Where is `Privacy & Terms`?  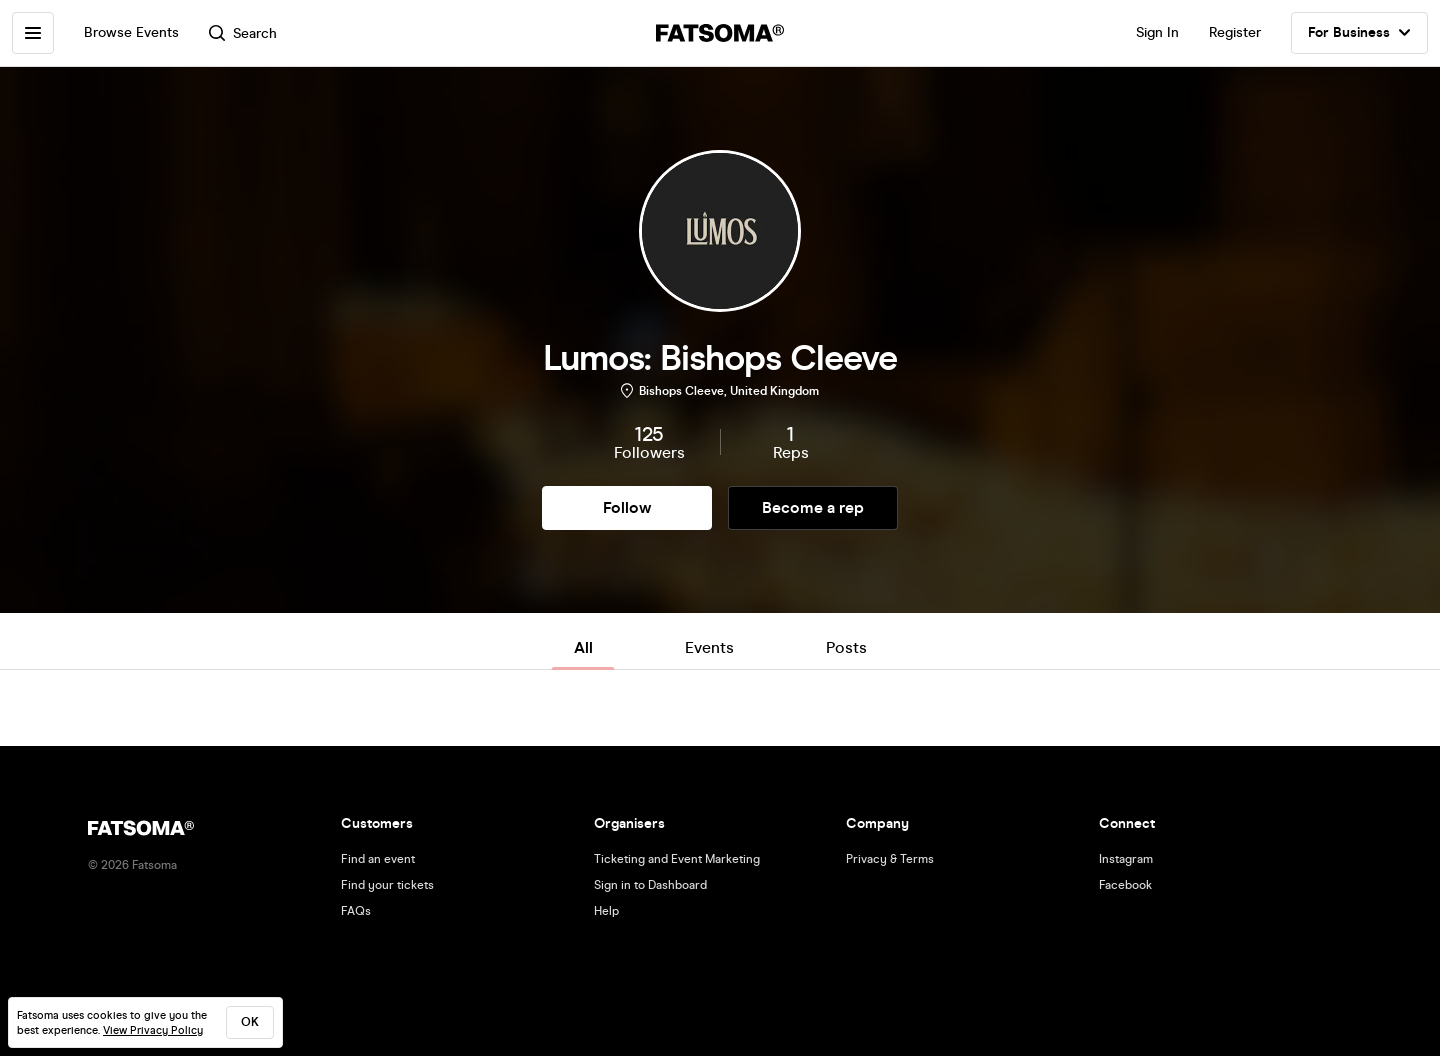 Privacy & Terms is located at coordinates (890, 859).